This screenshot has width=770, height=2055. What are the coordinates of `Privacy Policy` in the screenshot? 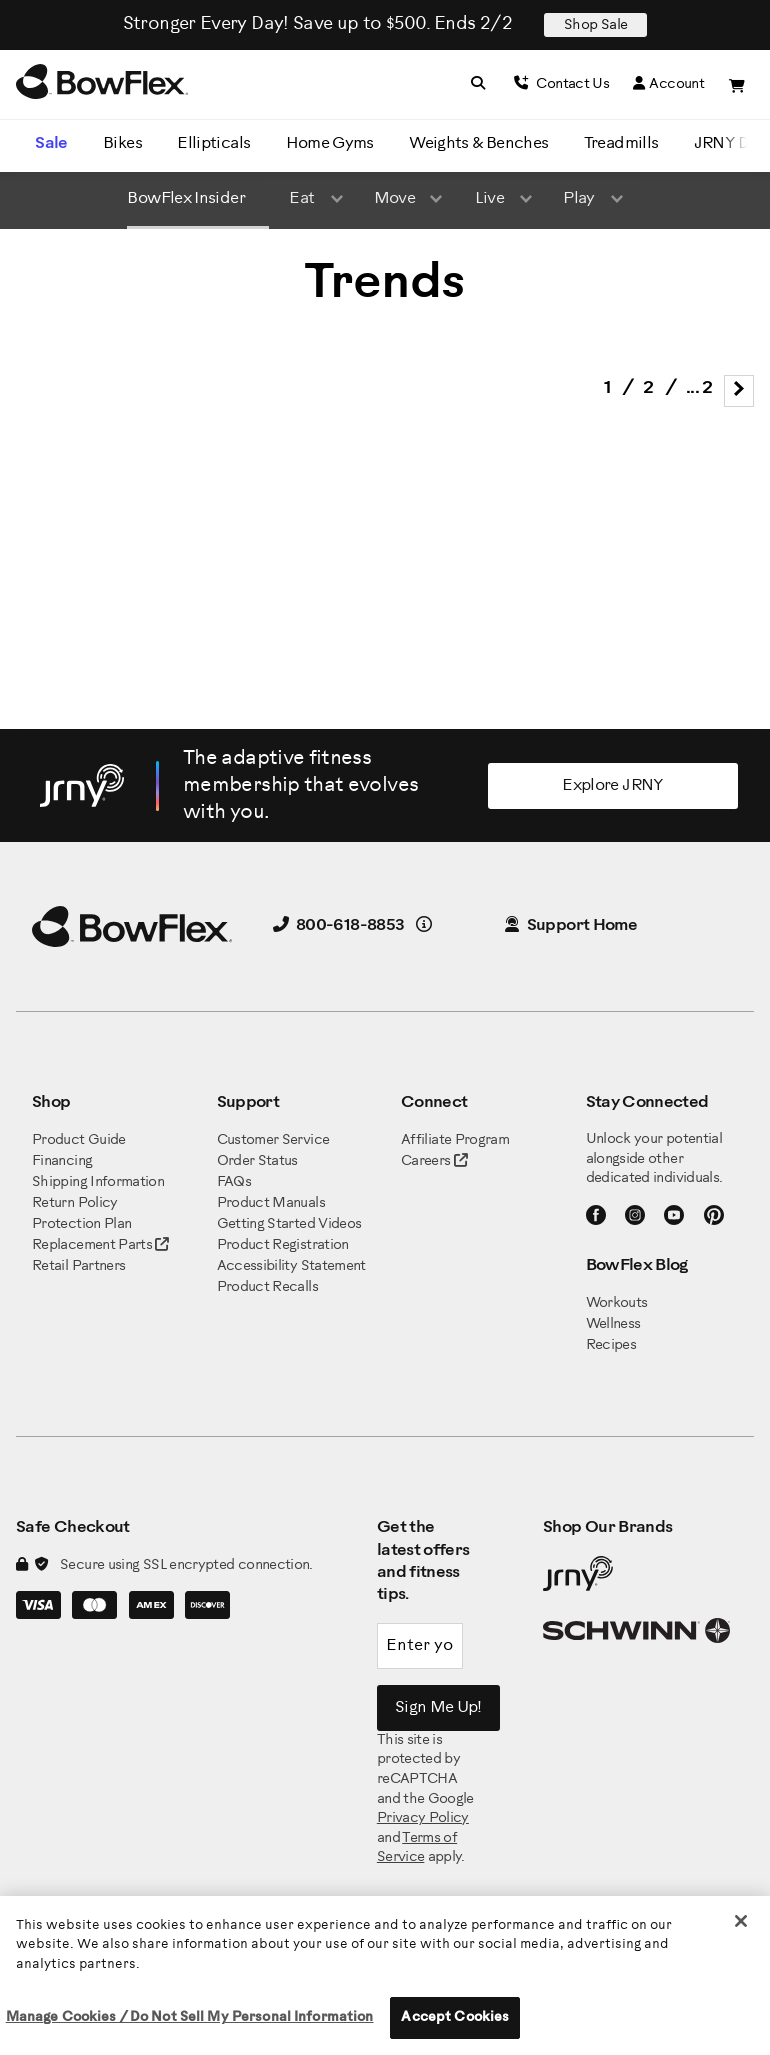 It's located at (423, 1818).